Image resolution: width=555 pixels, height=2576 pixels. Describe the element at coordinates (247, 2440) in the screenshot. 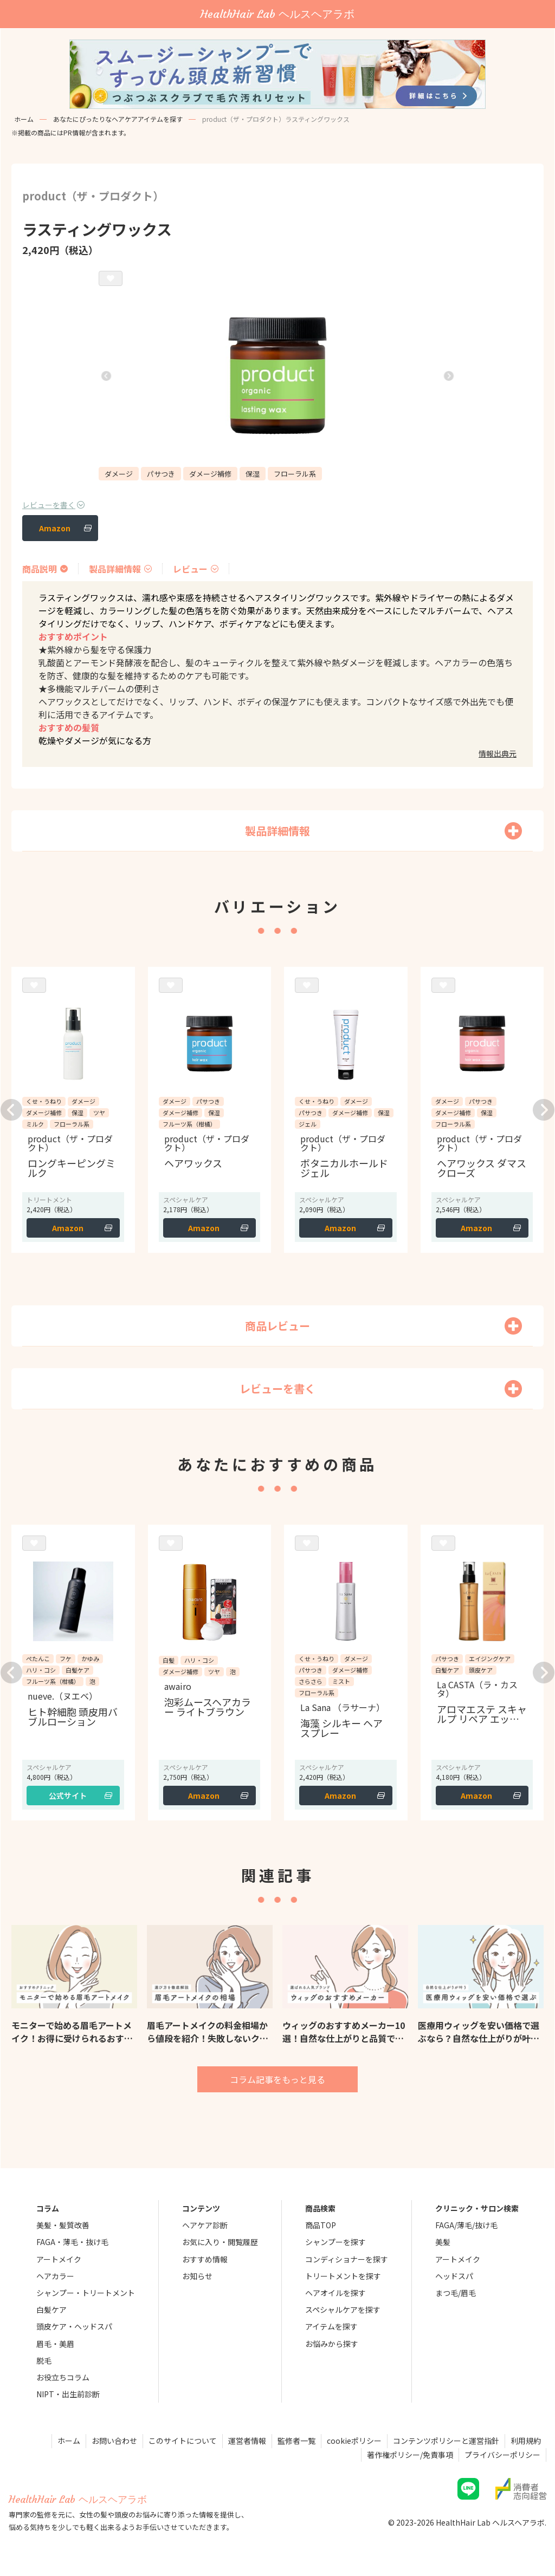

I see `運営者情報` at that location.